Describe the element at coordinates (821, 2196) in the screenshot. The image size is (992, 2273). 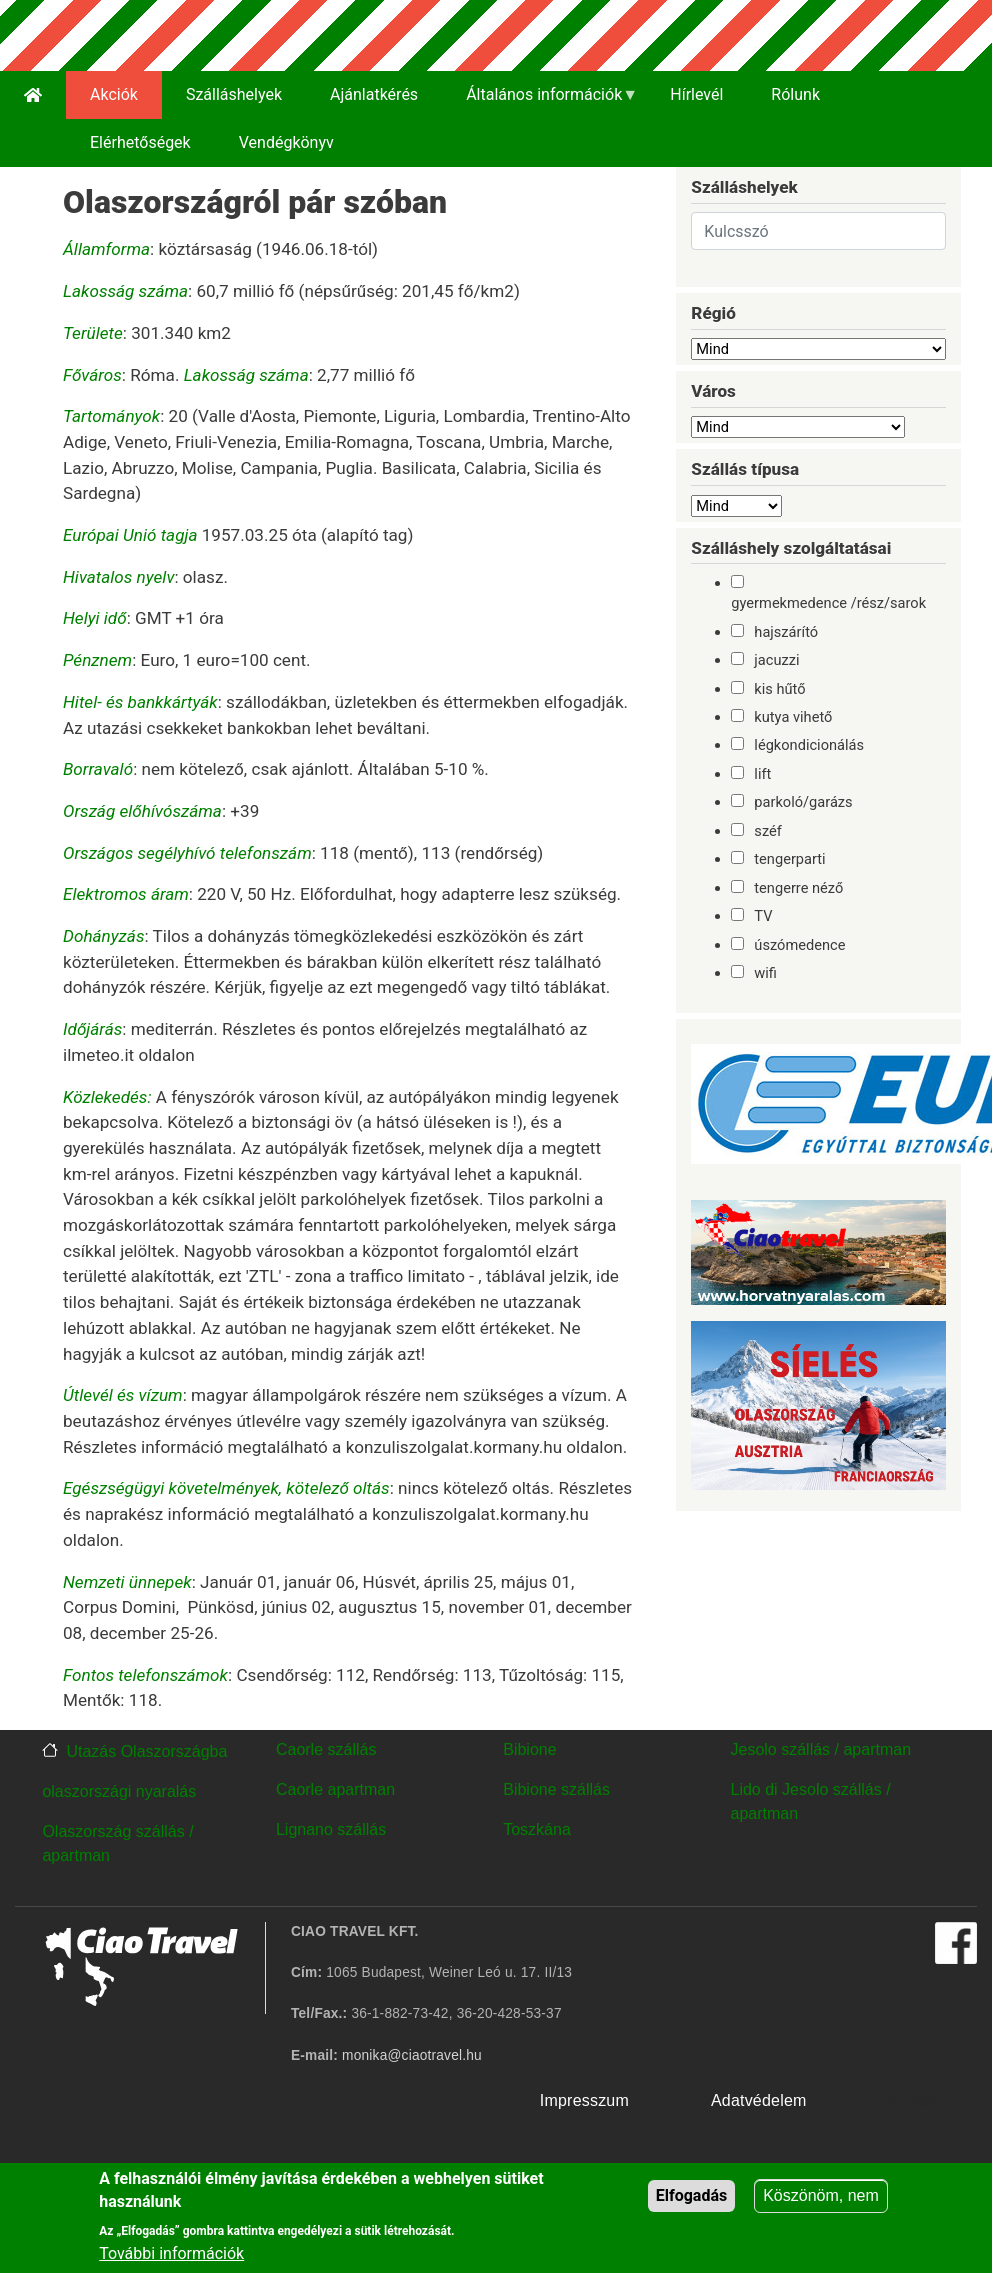
I see `Köszönöm, nem` at that location.